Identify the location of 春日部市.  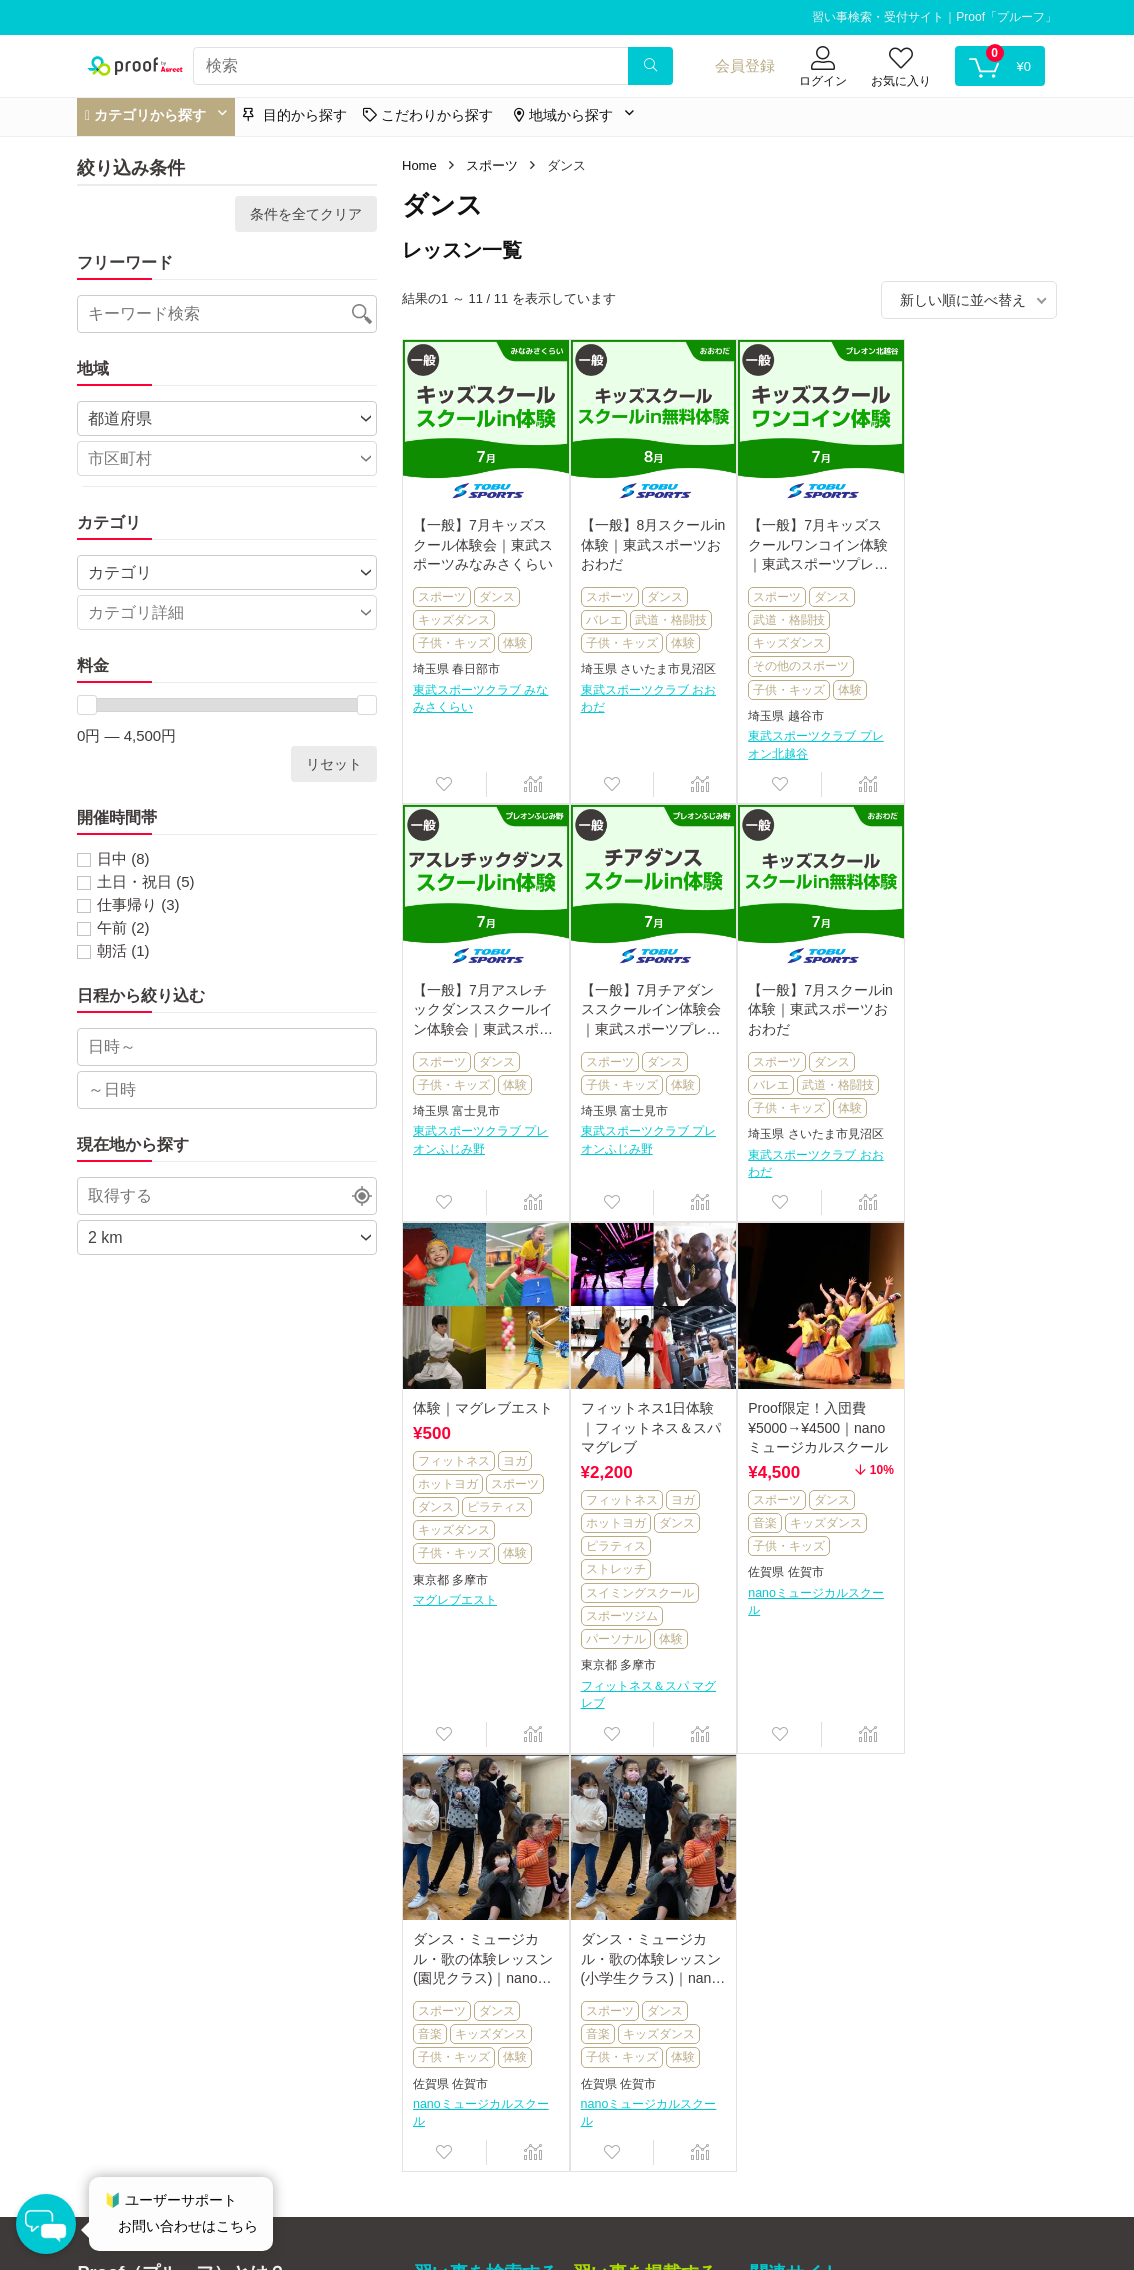
(476, 665).